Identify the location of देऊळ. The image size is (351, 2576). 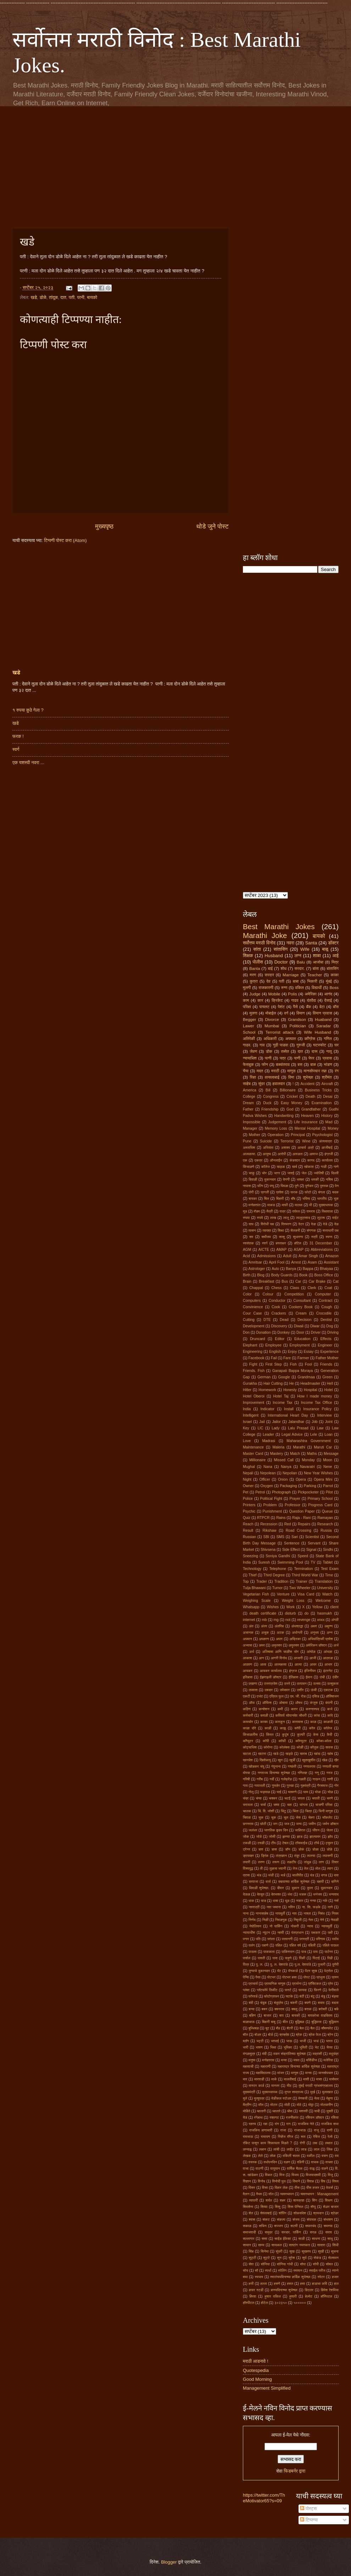
(246, 1894).